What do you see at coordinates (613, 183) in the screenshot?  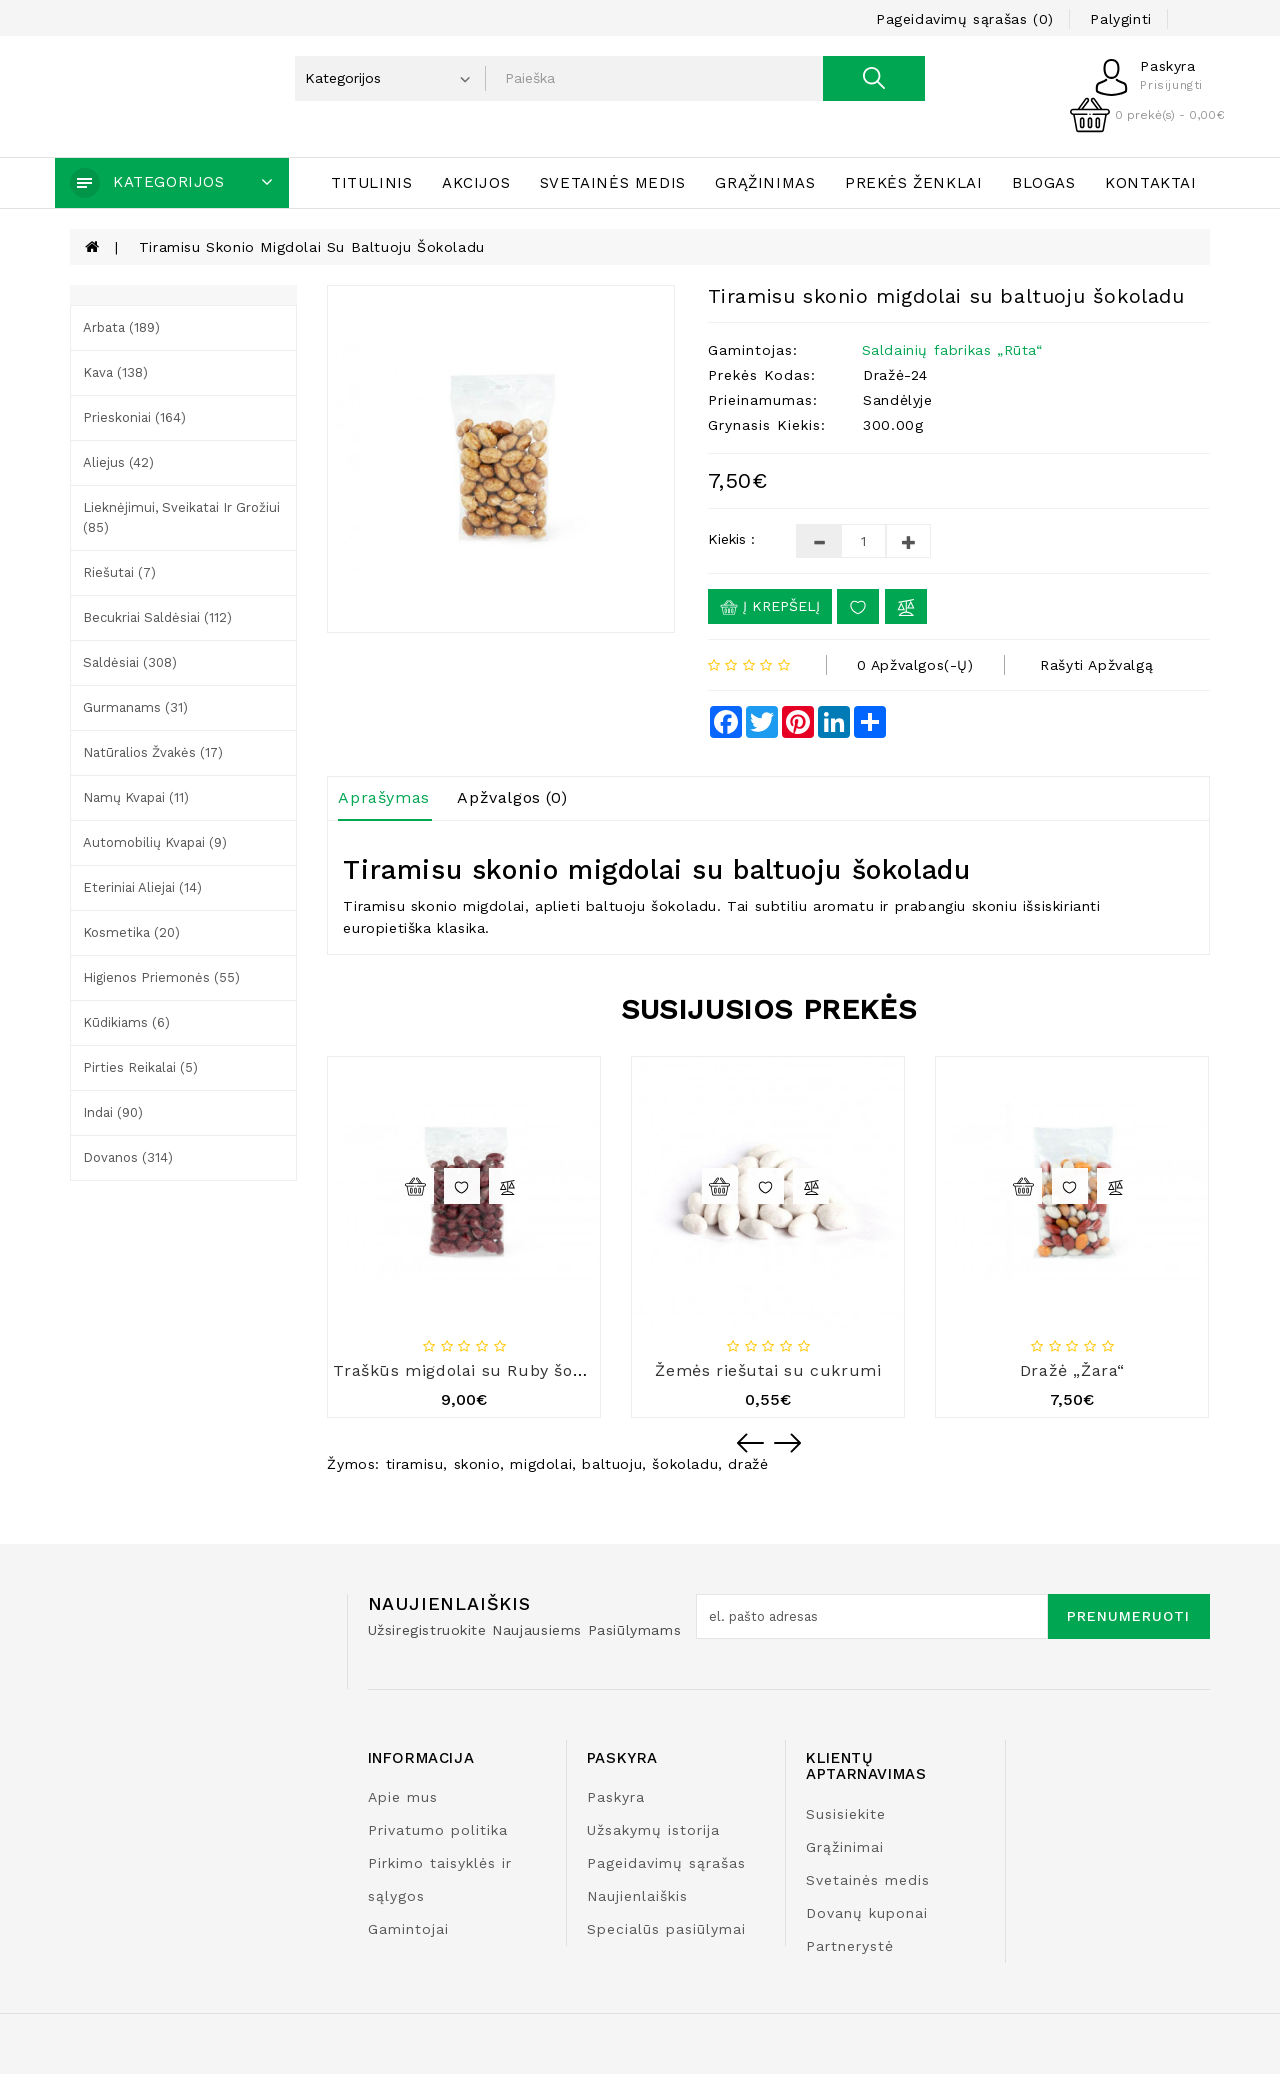 I see `Svetainės medis` at bounding box center [613, 183].